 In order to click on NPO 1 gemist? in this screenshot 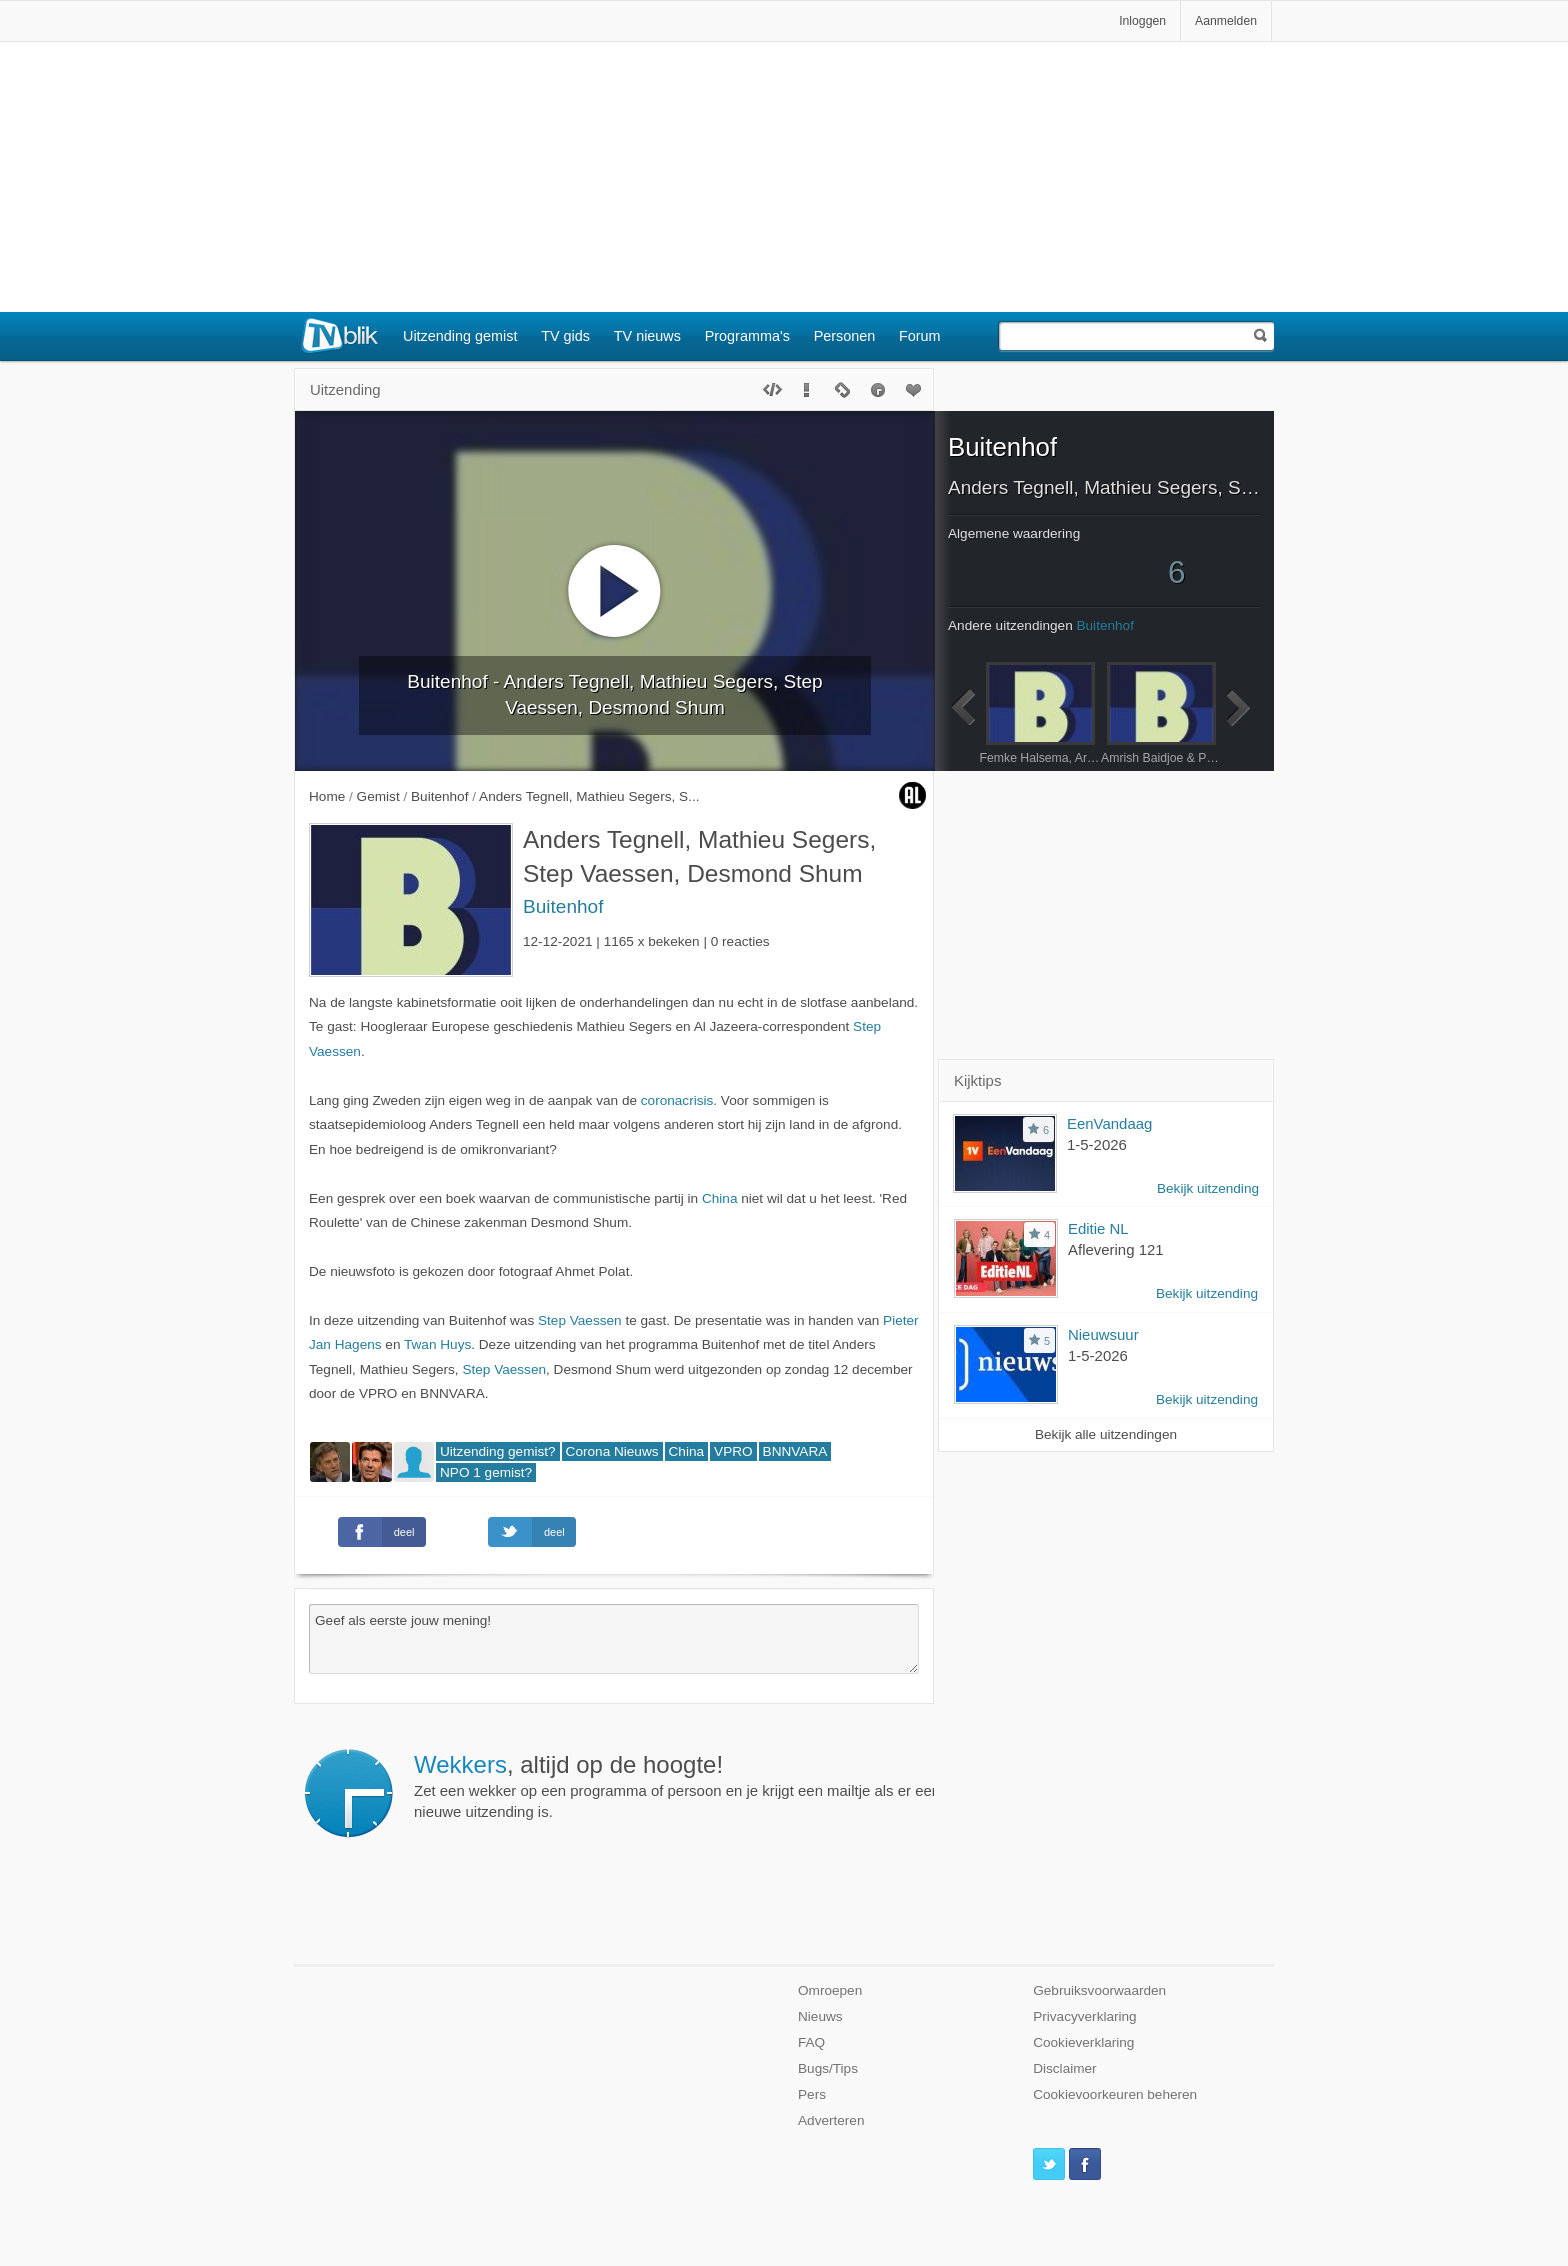, I will do `click(486, 1472)`.